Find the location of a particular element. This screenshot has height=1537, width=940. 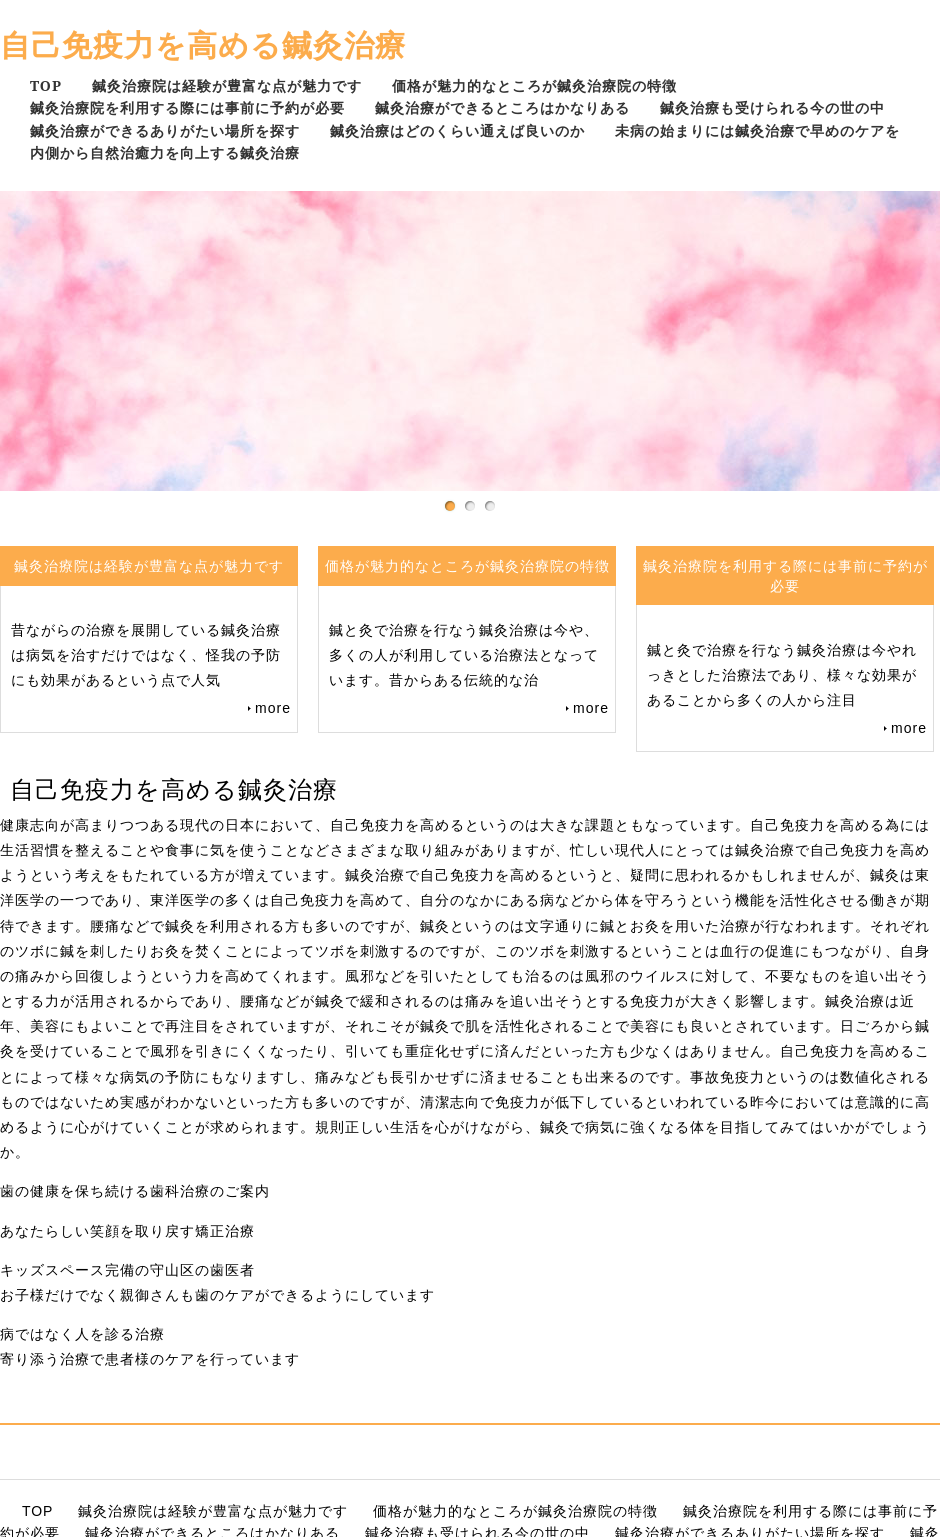

鍼灸治療院を利用する際には事前に予約が必要 is located at coordinates (187, 107).